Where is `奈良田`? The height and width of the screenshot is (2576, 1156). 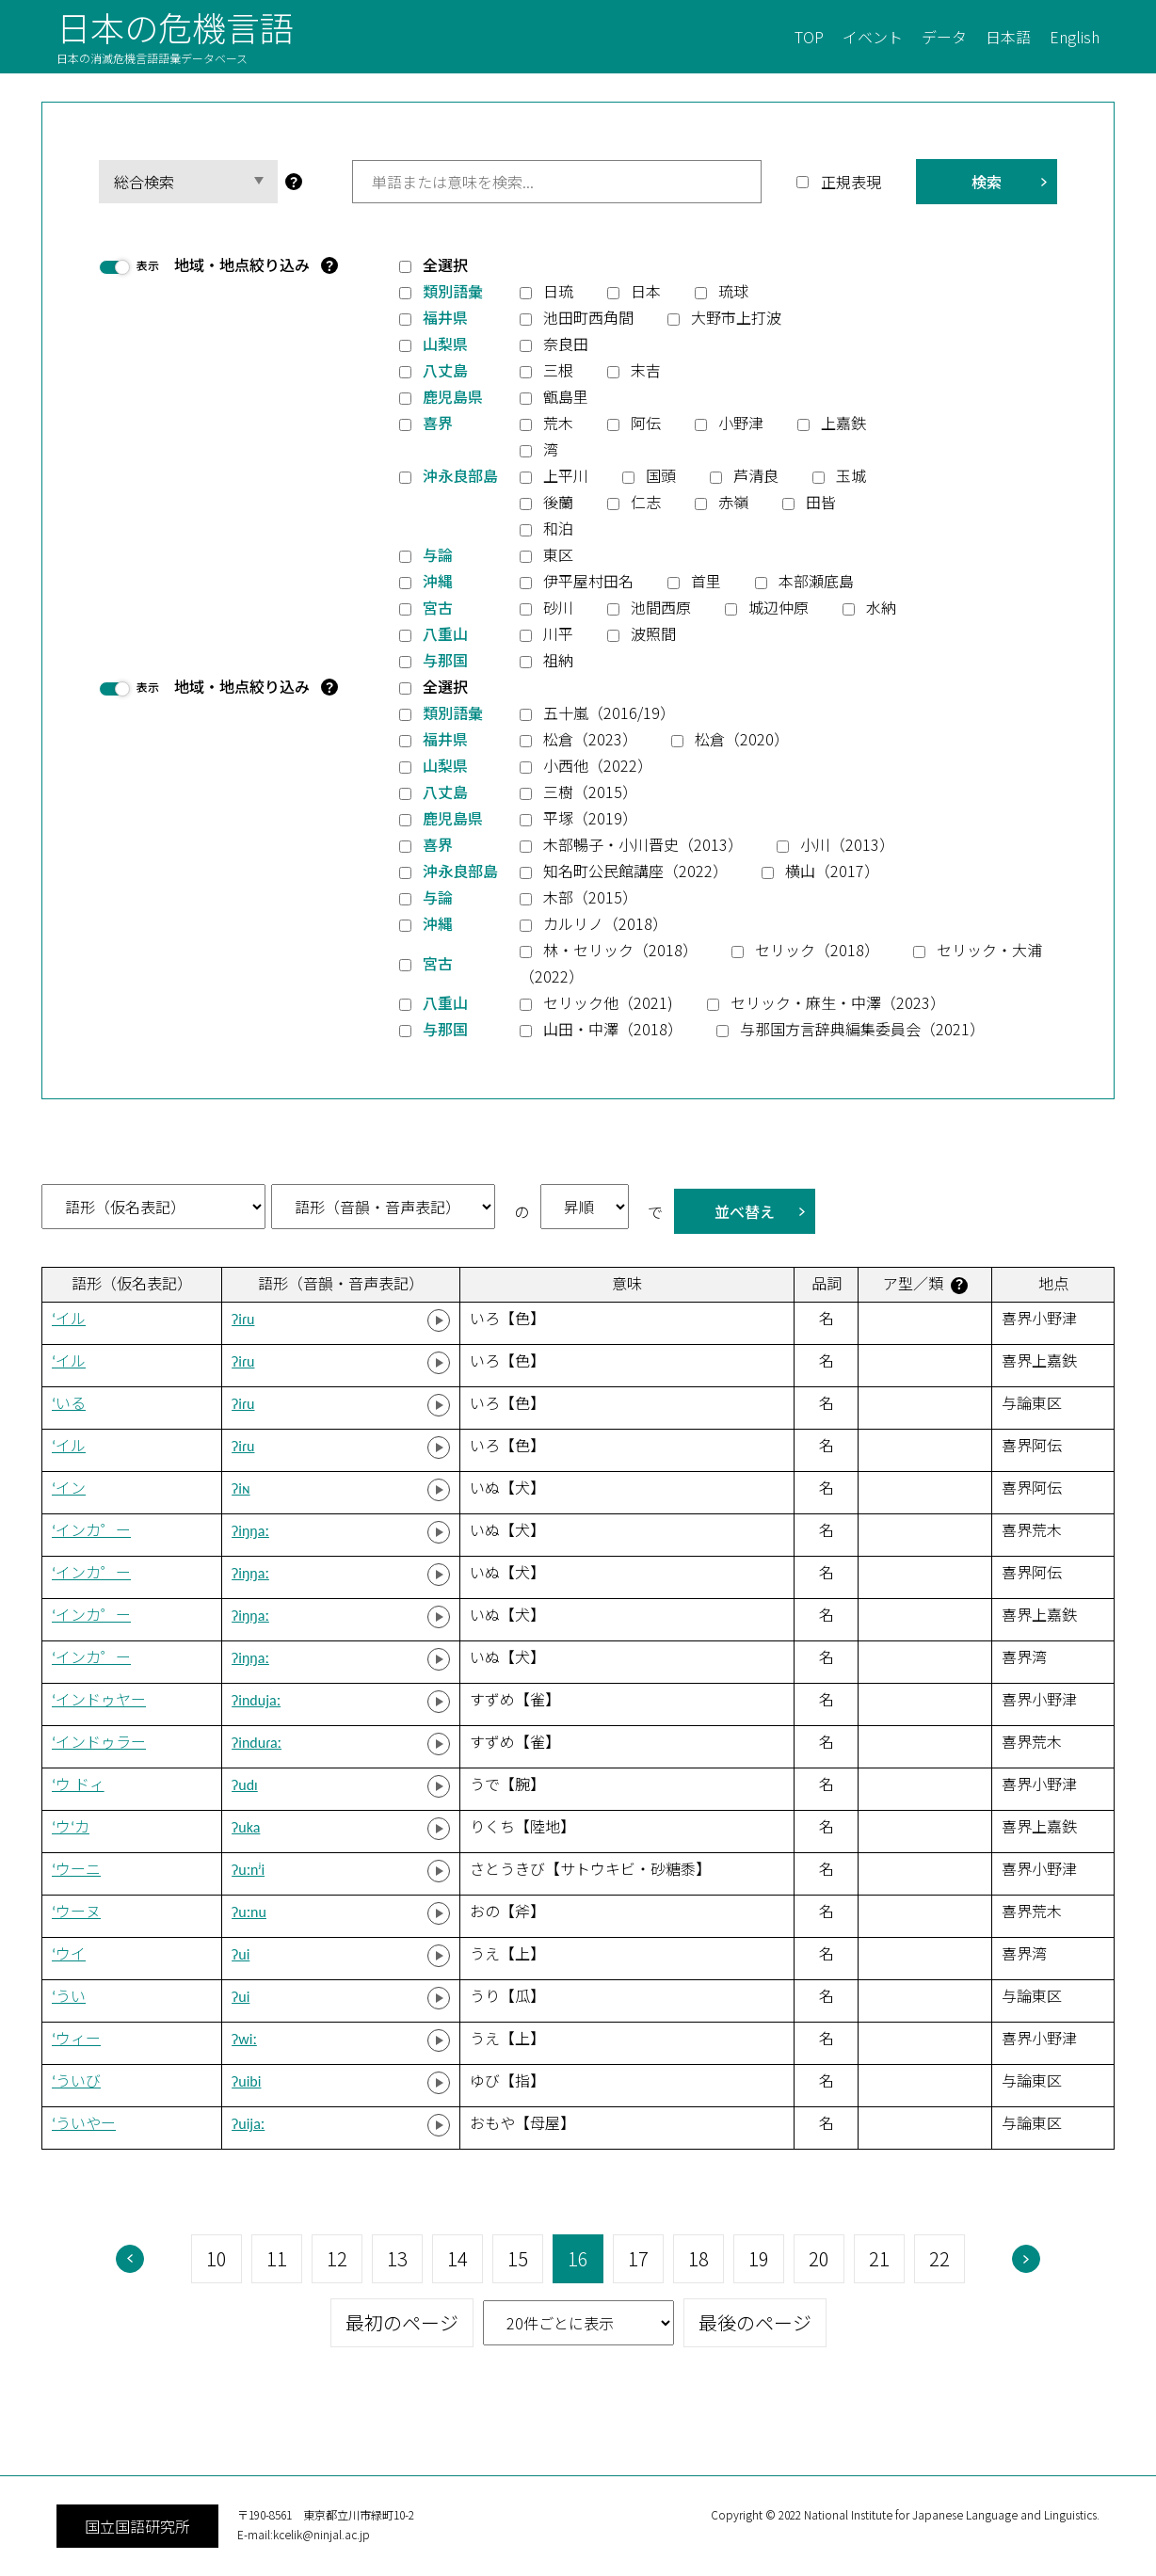 奈良田 is located at coordinates (565, 343).